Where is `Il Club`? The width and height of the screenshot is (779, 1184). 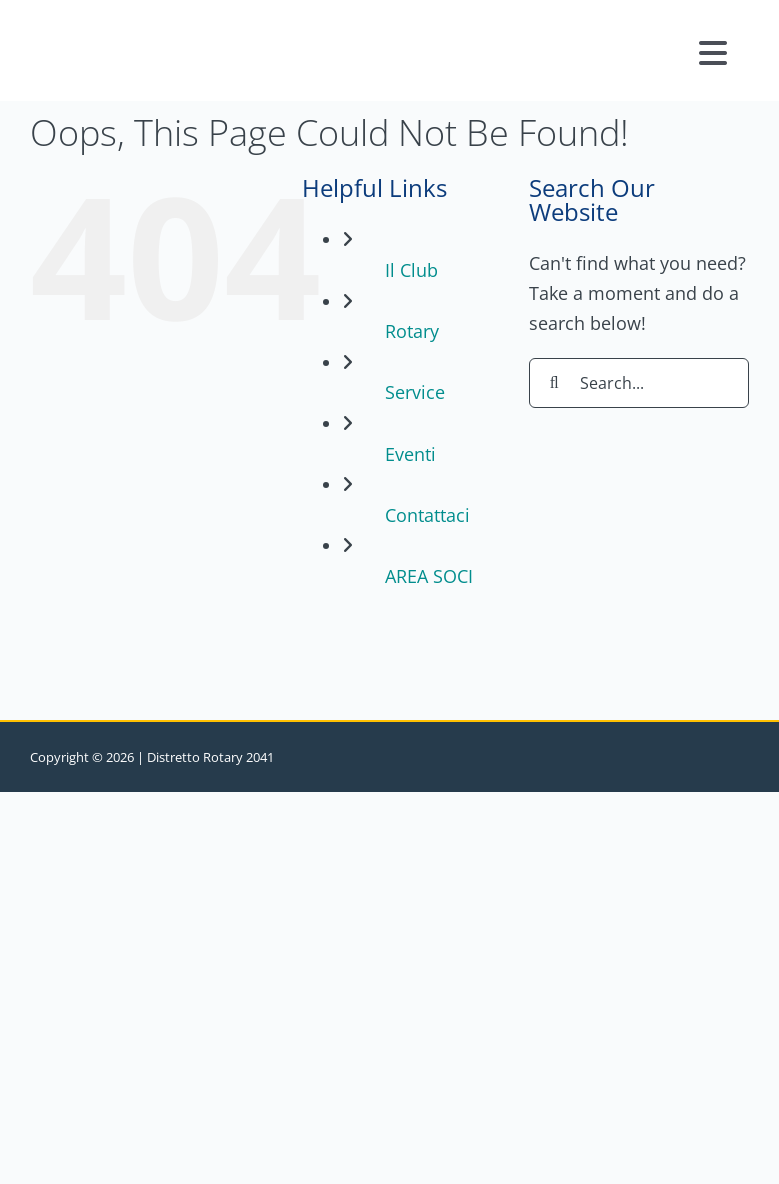
Il Club is located at coordinates (411, 270).